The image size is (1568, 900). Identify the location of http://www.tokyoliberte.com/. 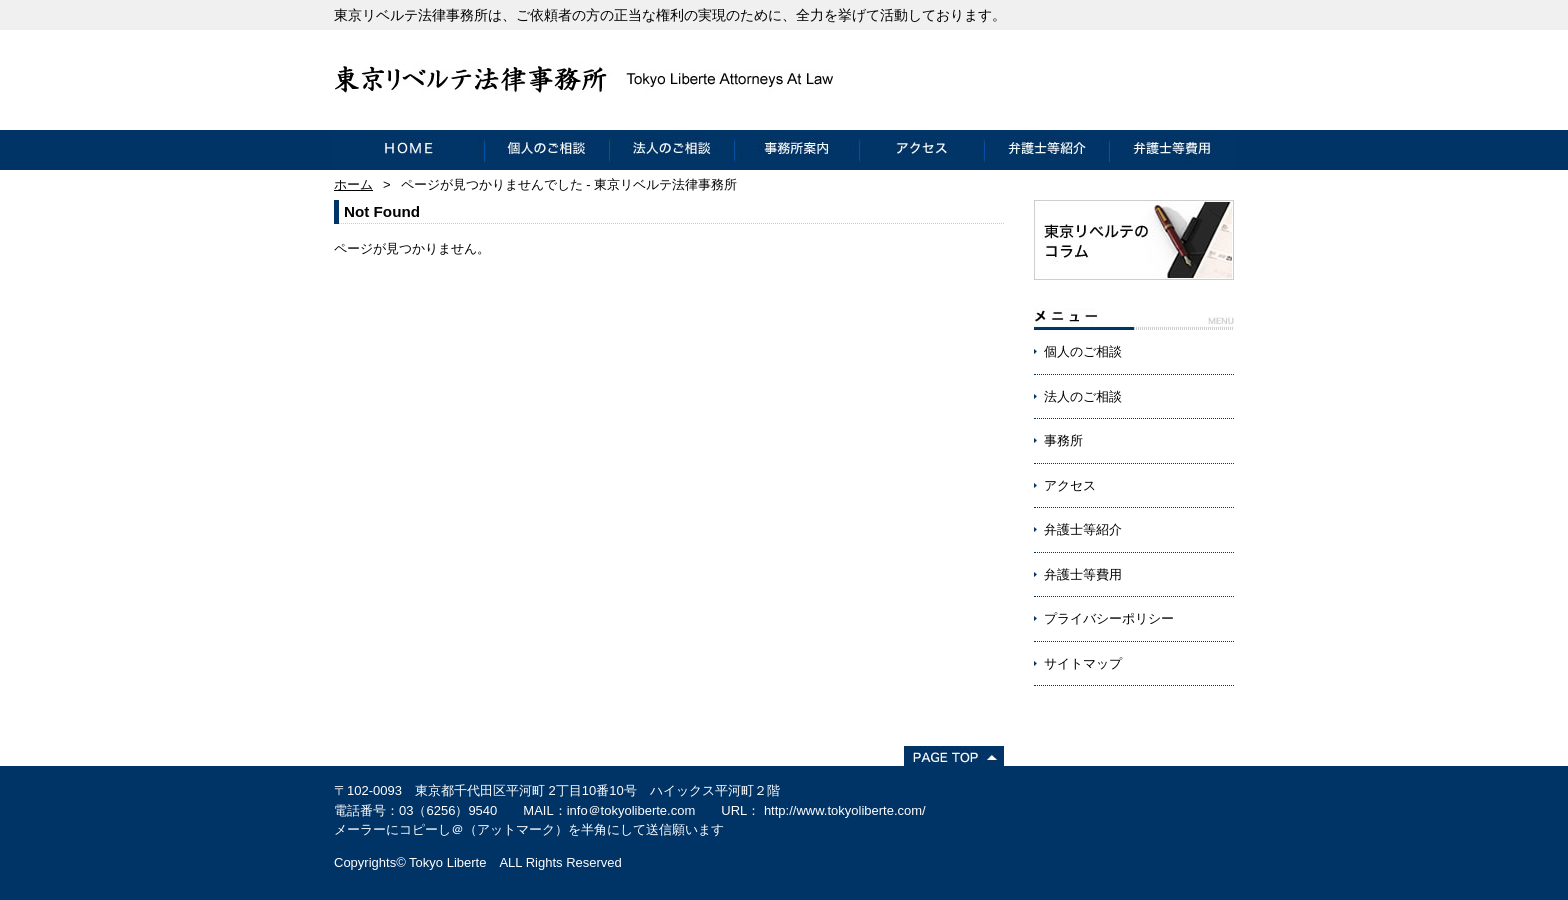
(845, 810).